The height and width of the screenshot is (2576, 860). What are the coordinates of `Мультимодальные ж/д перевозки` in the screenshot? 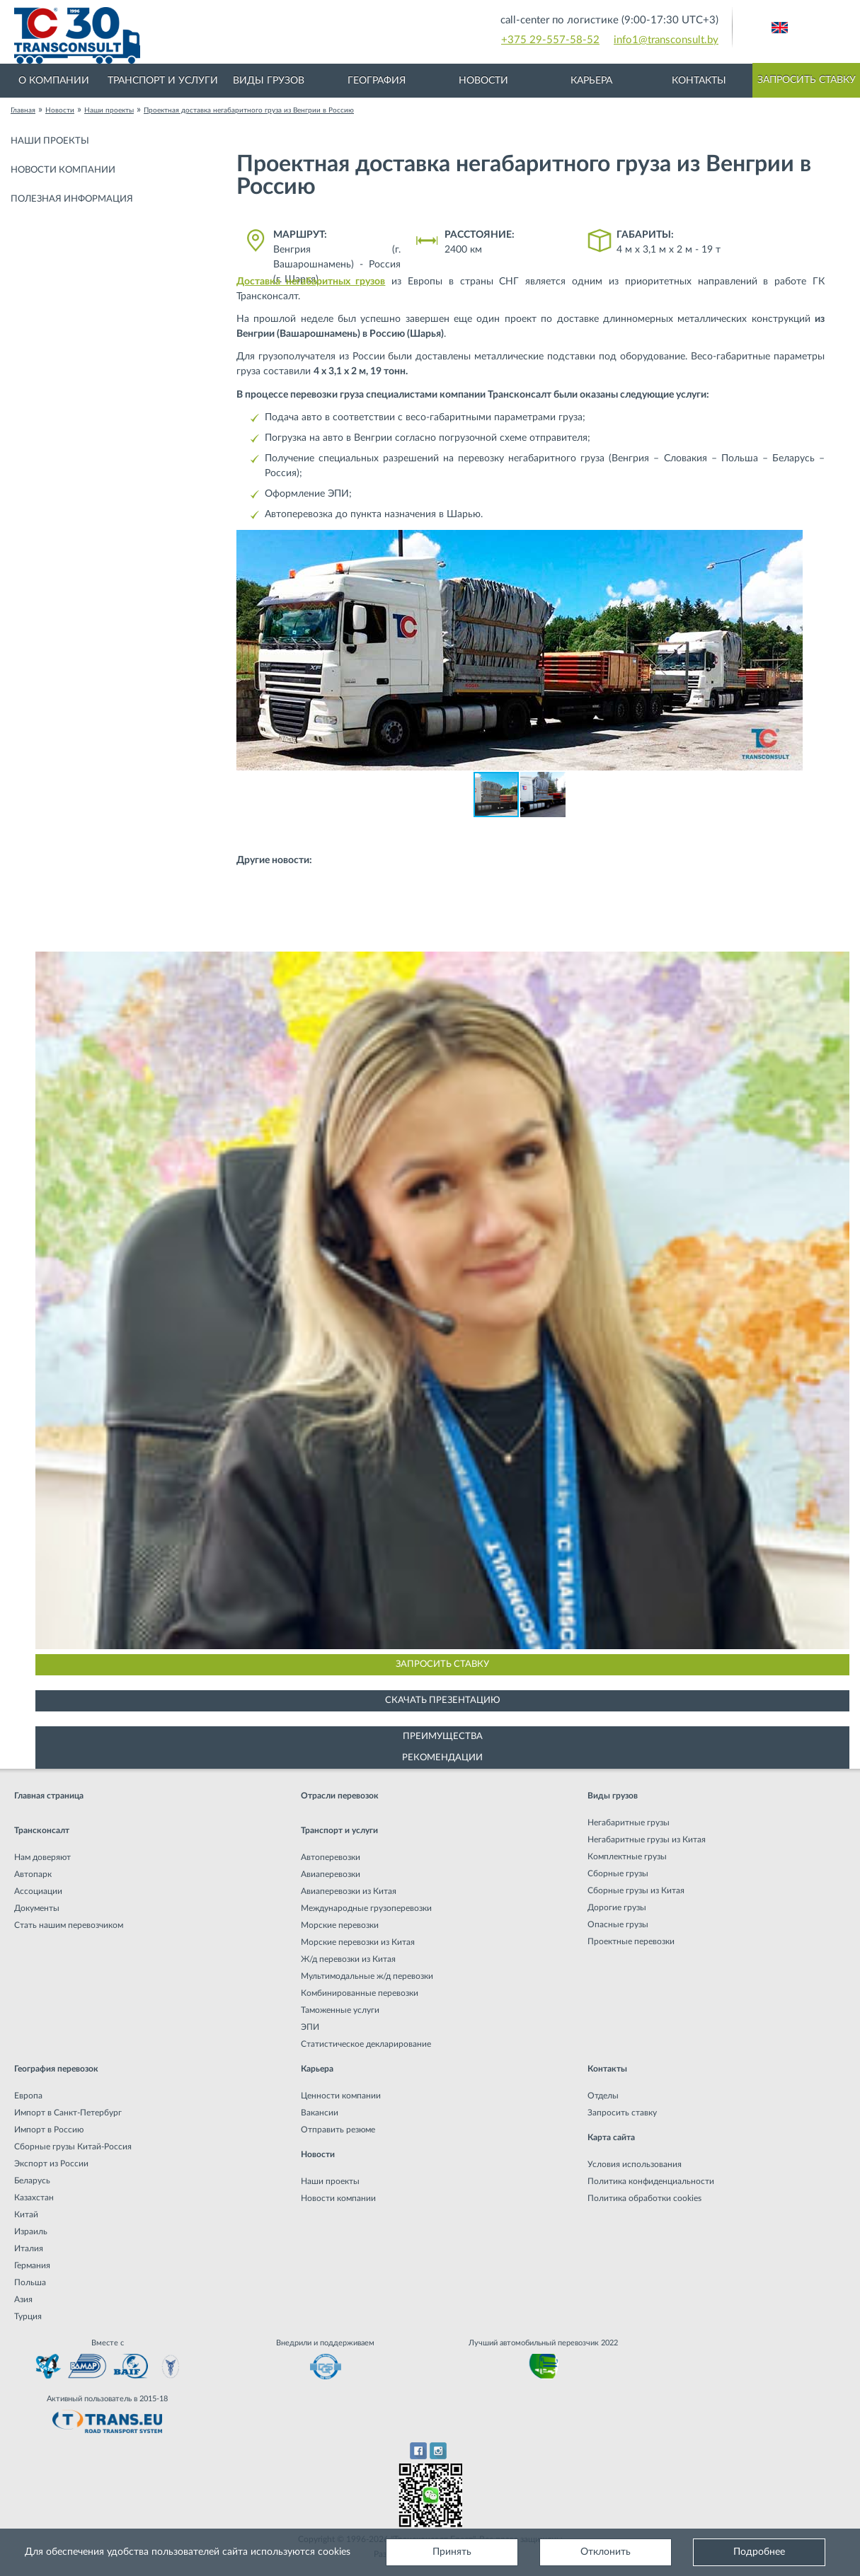 It's located at (367, 1976).